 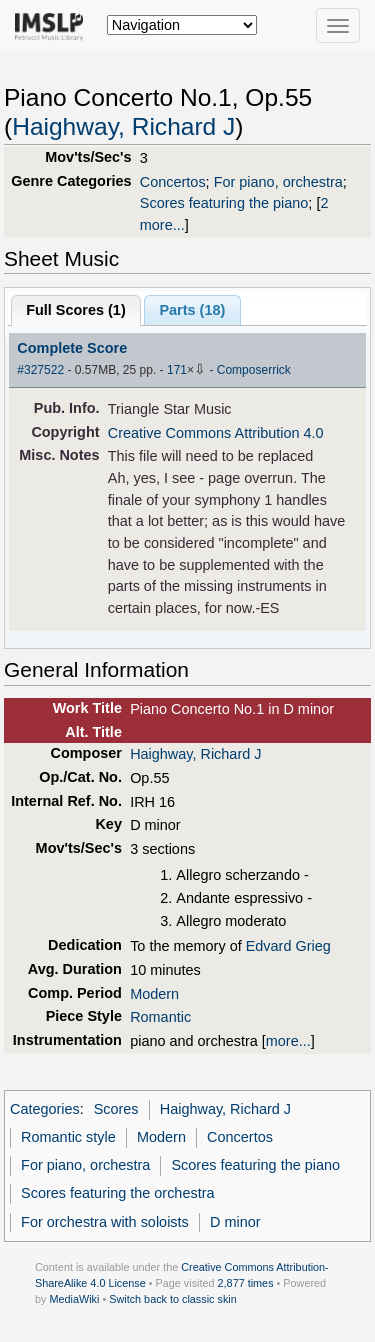 I want to click on D minor, so click(x=235, y=1222).